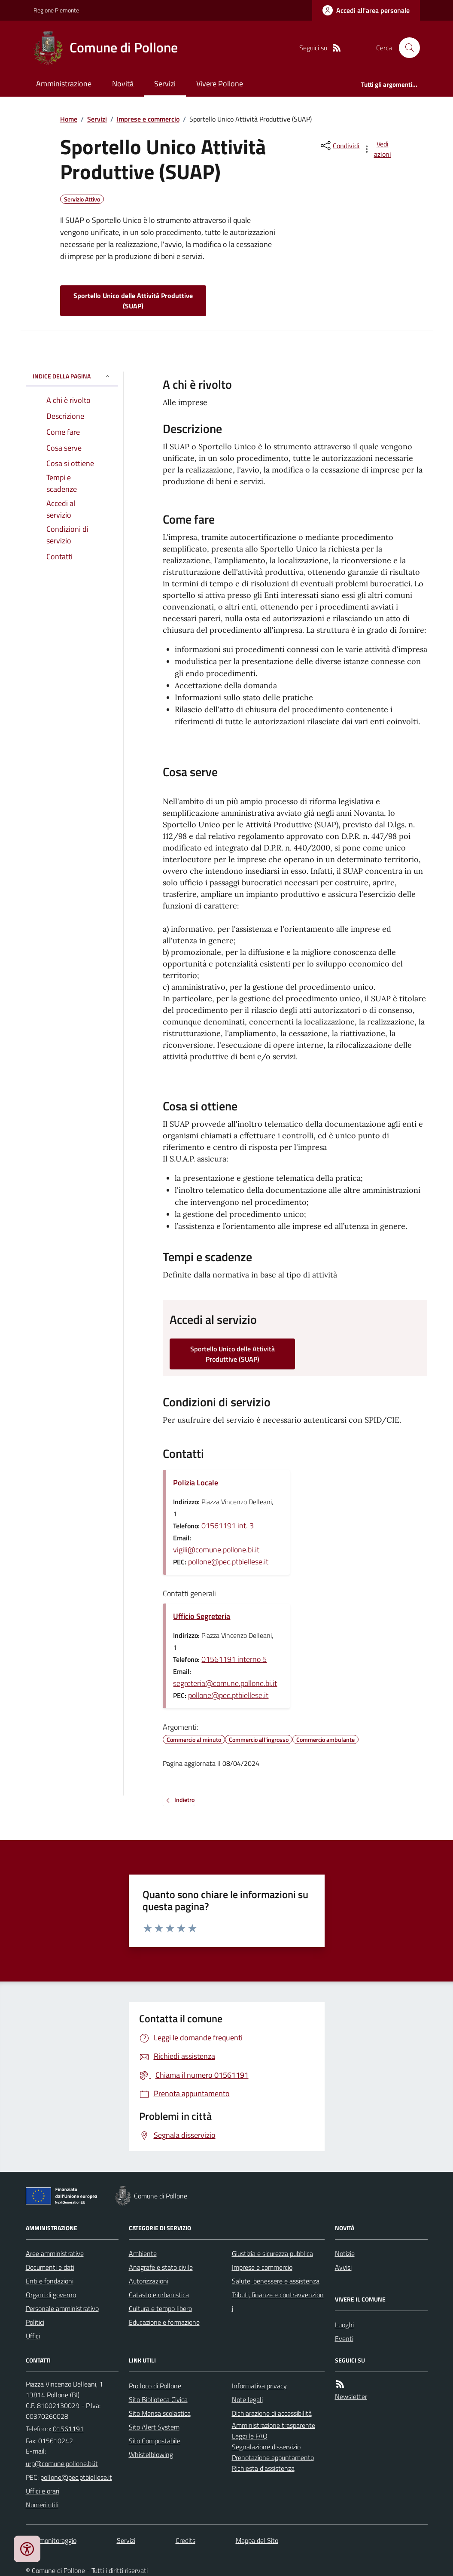 The image size is (453, 2576). What do you see at coordinates (219, 83) in the screenshot?
I see `Vivere Pollone` at bounding box center [219, 83].